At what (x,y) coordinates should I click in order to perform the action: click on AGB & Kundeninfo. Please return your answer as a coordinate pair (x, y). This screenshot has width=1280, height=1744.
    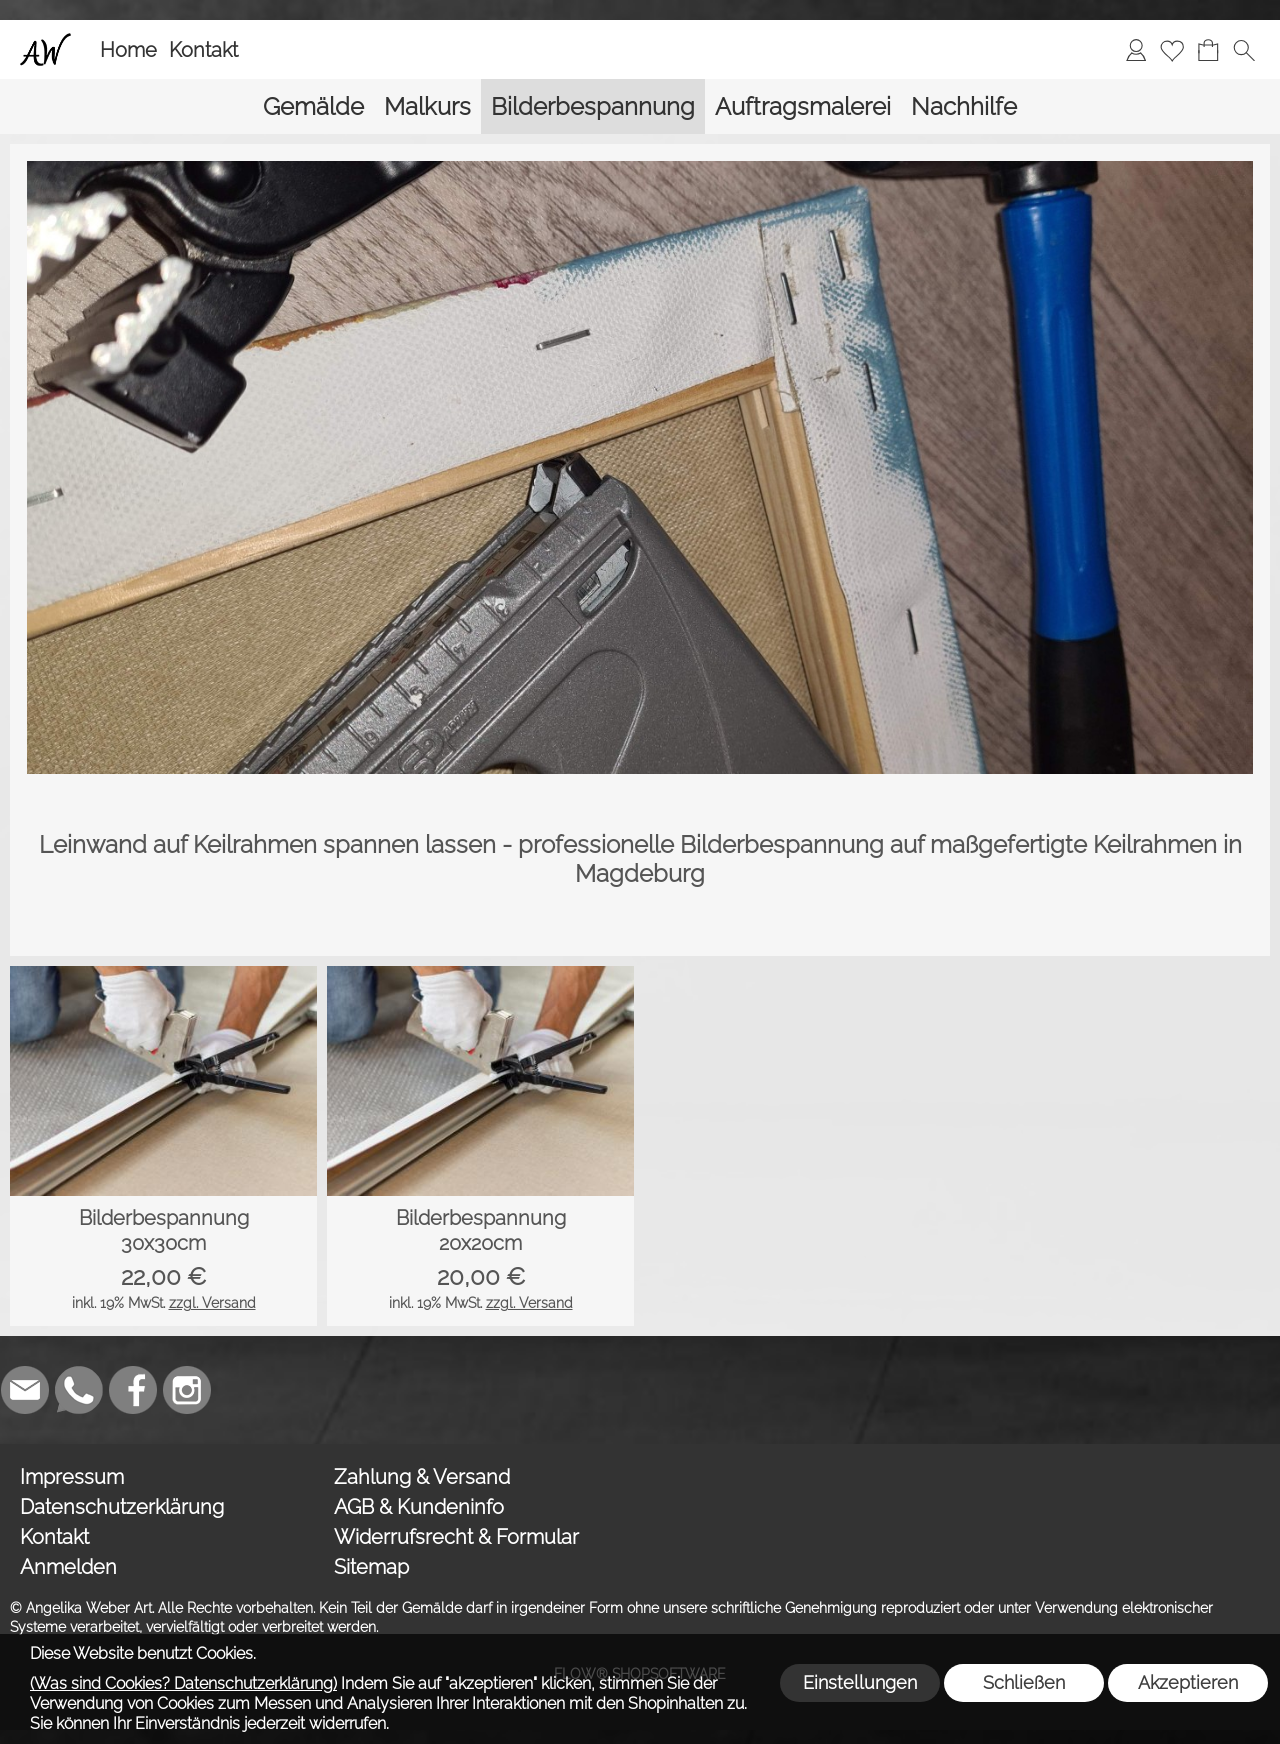
    Looking at the image, I should click on (419, 1507).